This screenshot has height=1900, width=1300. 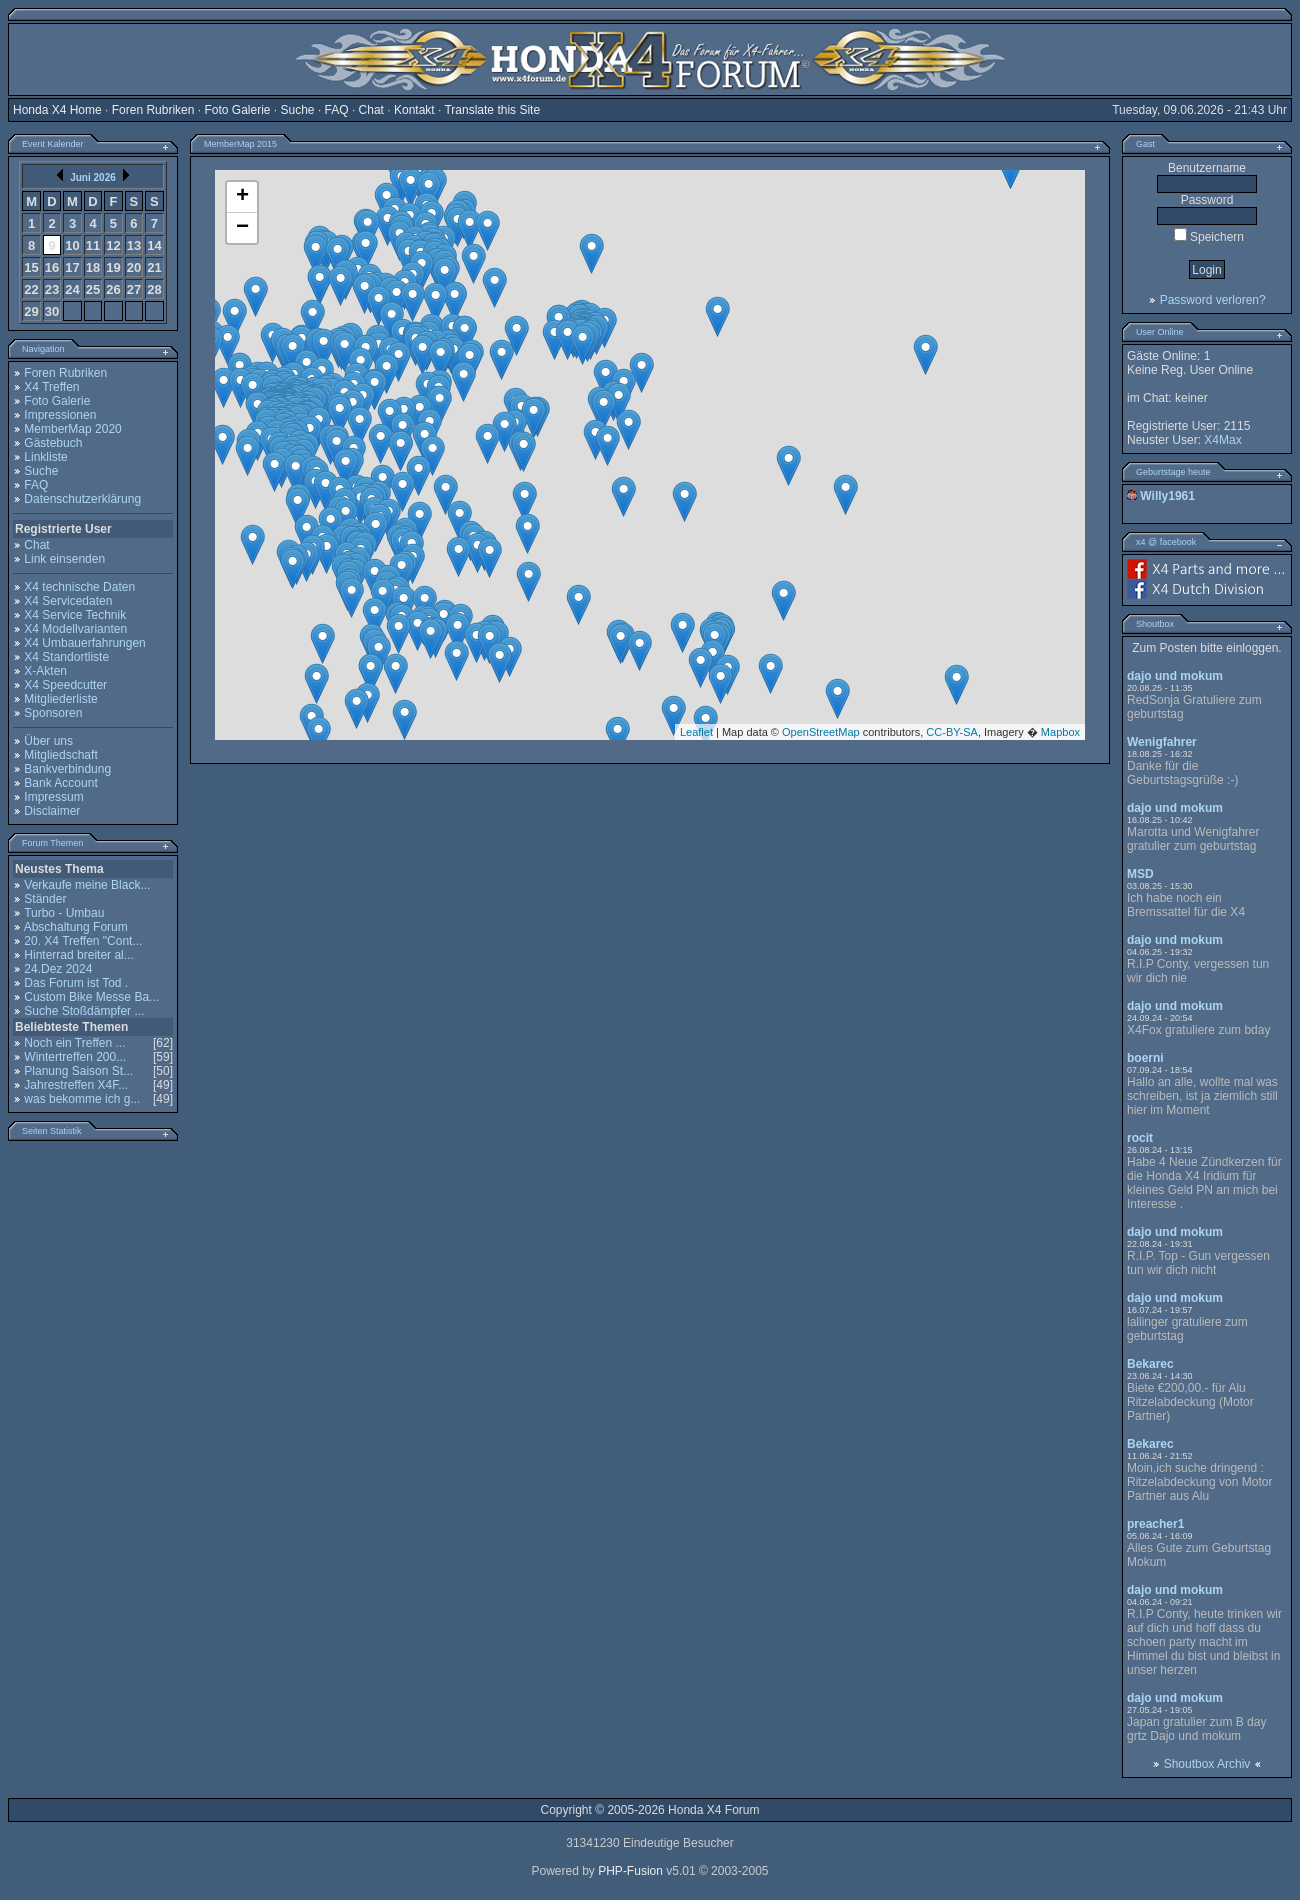 I want to click on boerni, so click(x=1145, y=1058).